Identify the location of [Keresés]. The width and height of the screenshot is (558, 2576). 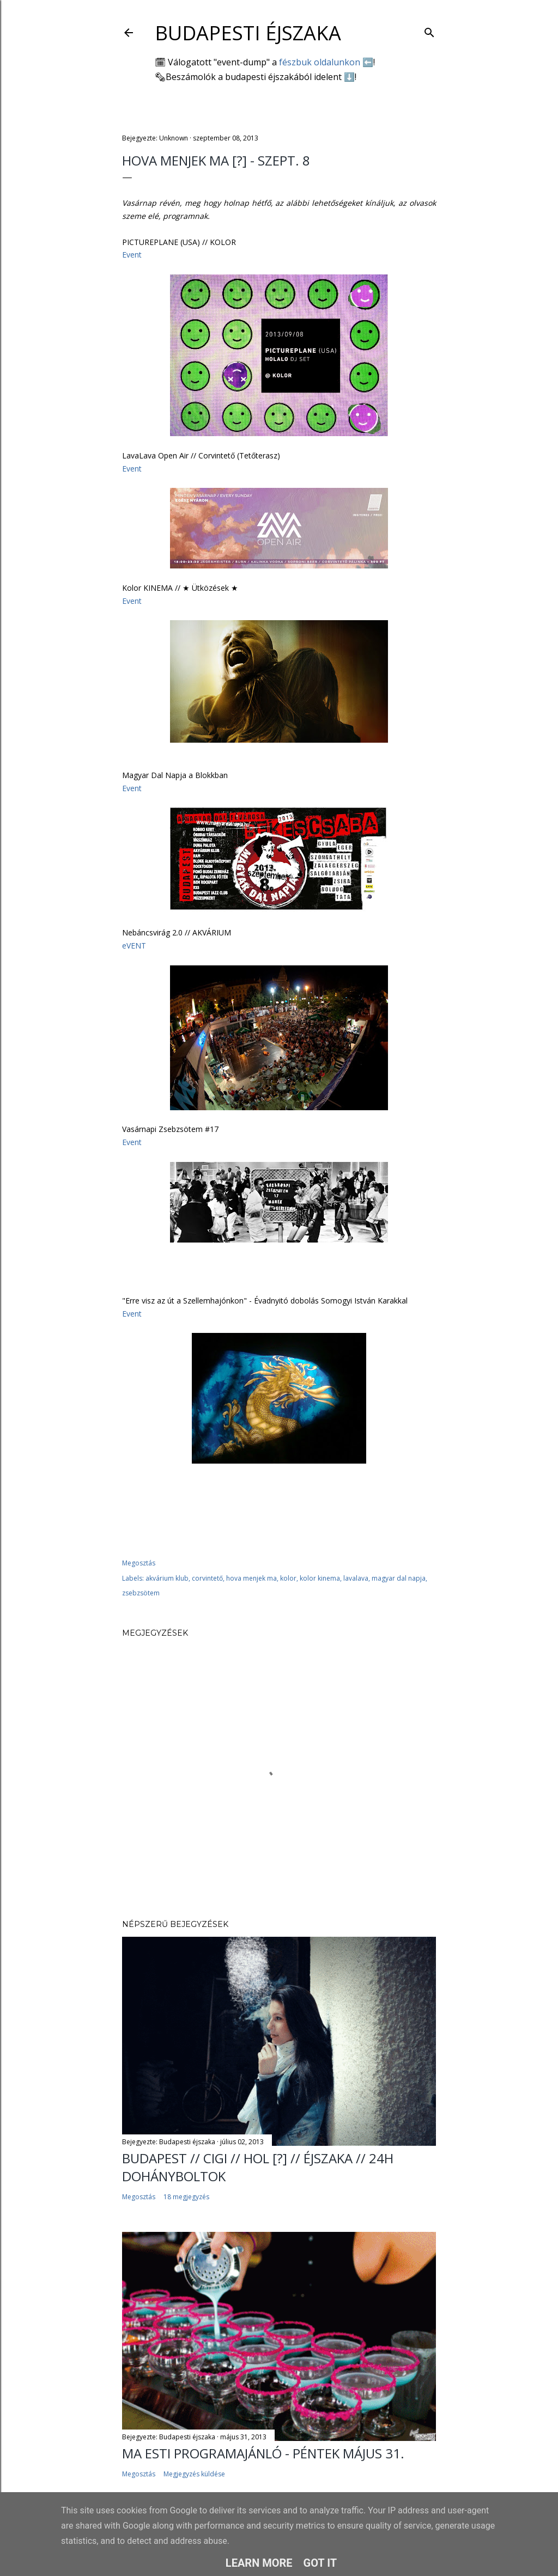
(429, 30).